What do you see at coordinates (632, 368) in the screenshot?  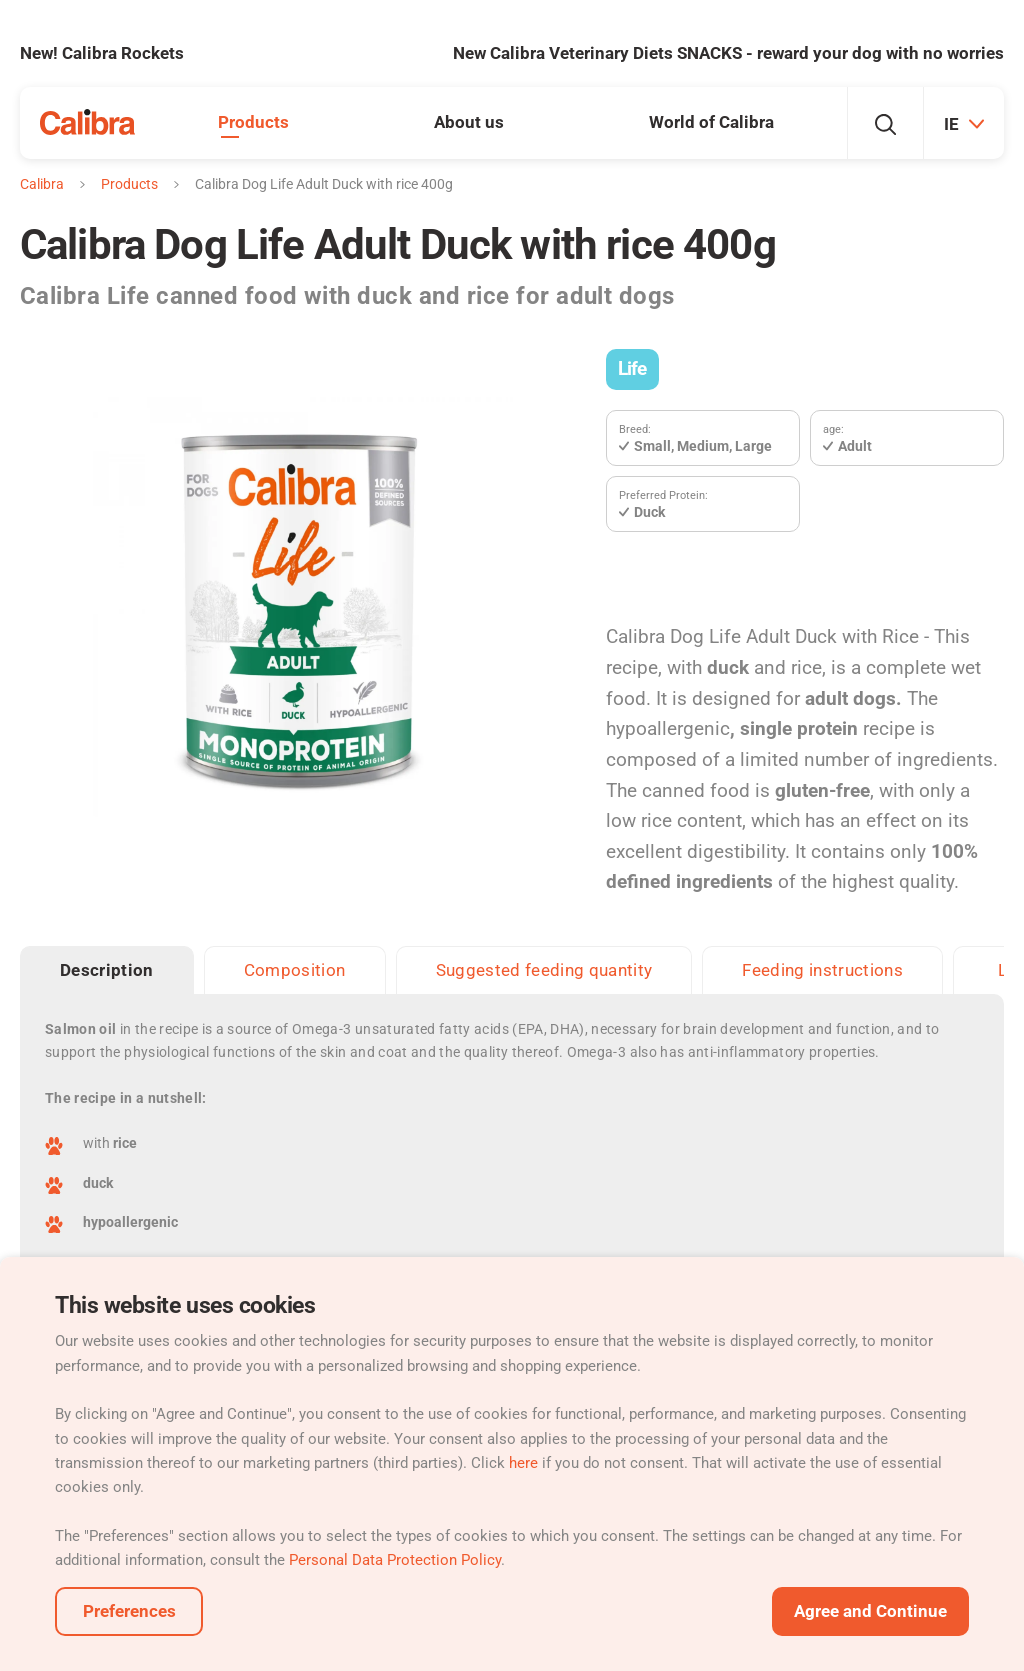 I see `Life` at bounding box center [632, 368].